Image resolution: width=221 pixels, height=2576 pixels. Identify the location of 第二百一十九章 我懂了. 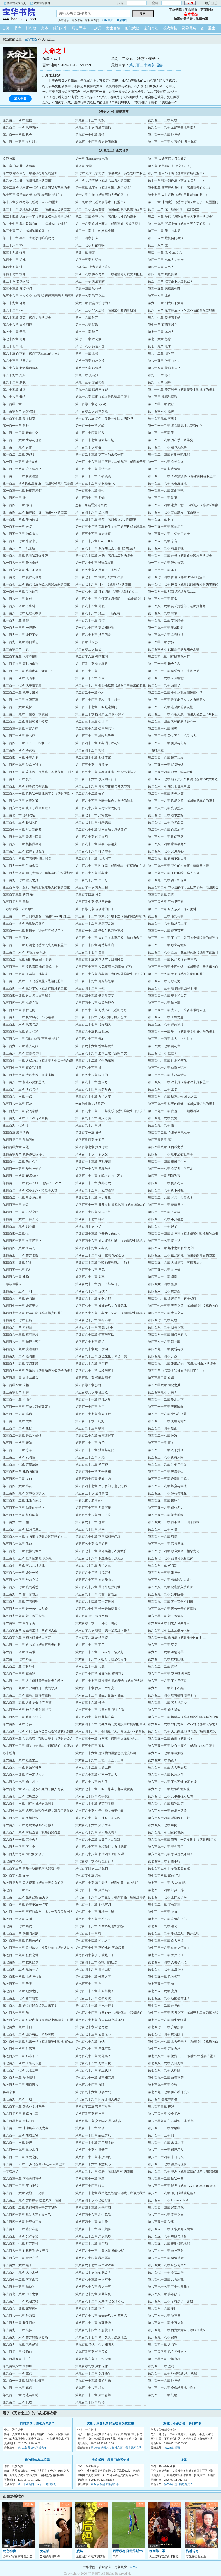
(164, 685).